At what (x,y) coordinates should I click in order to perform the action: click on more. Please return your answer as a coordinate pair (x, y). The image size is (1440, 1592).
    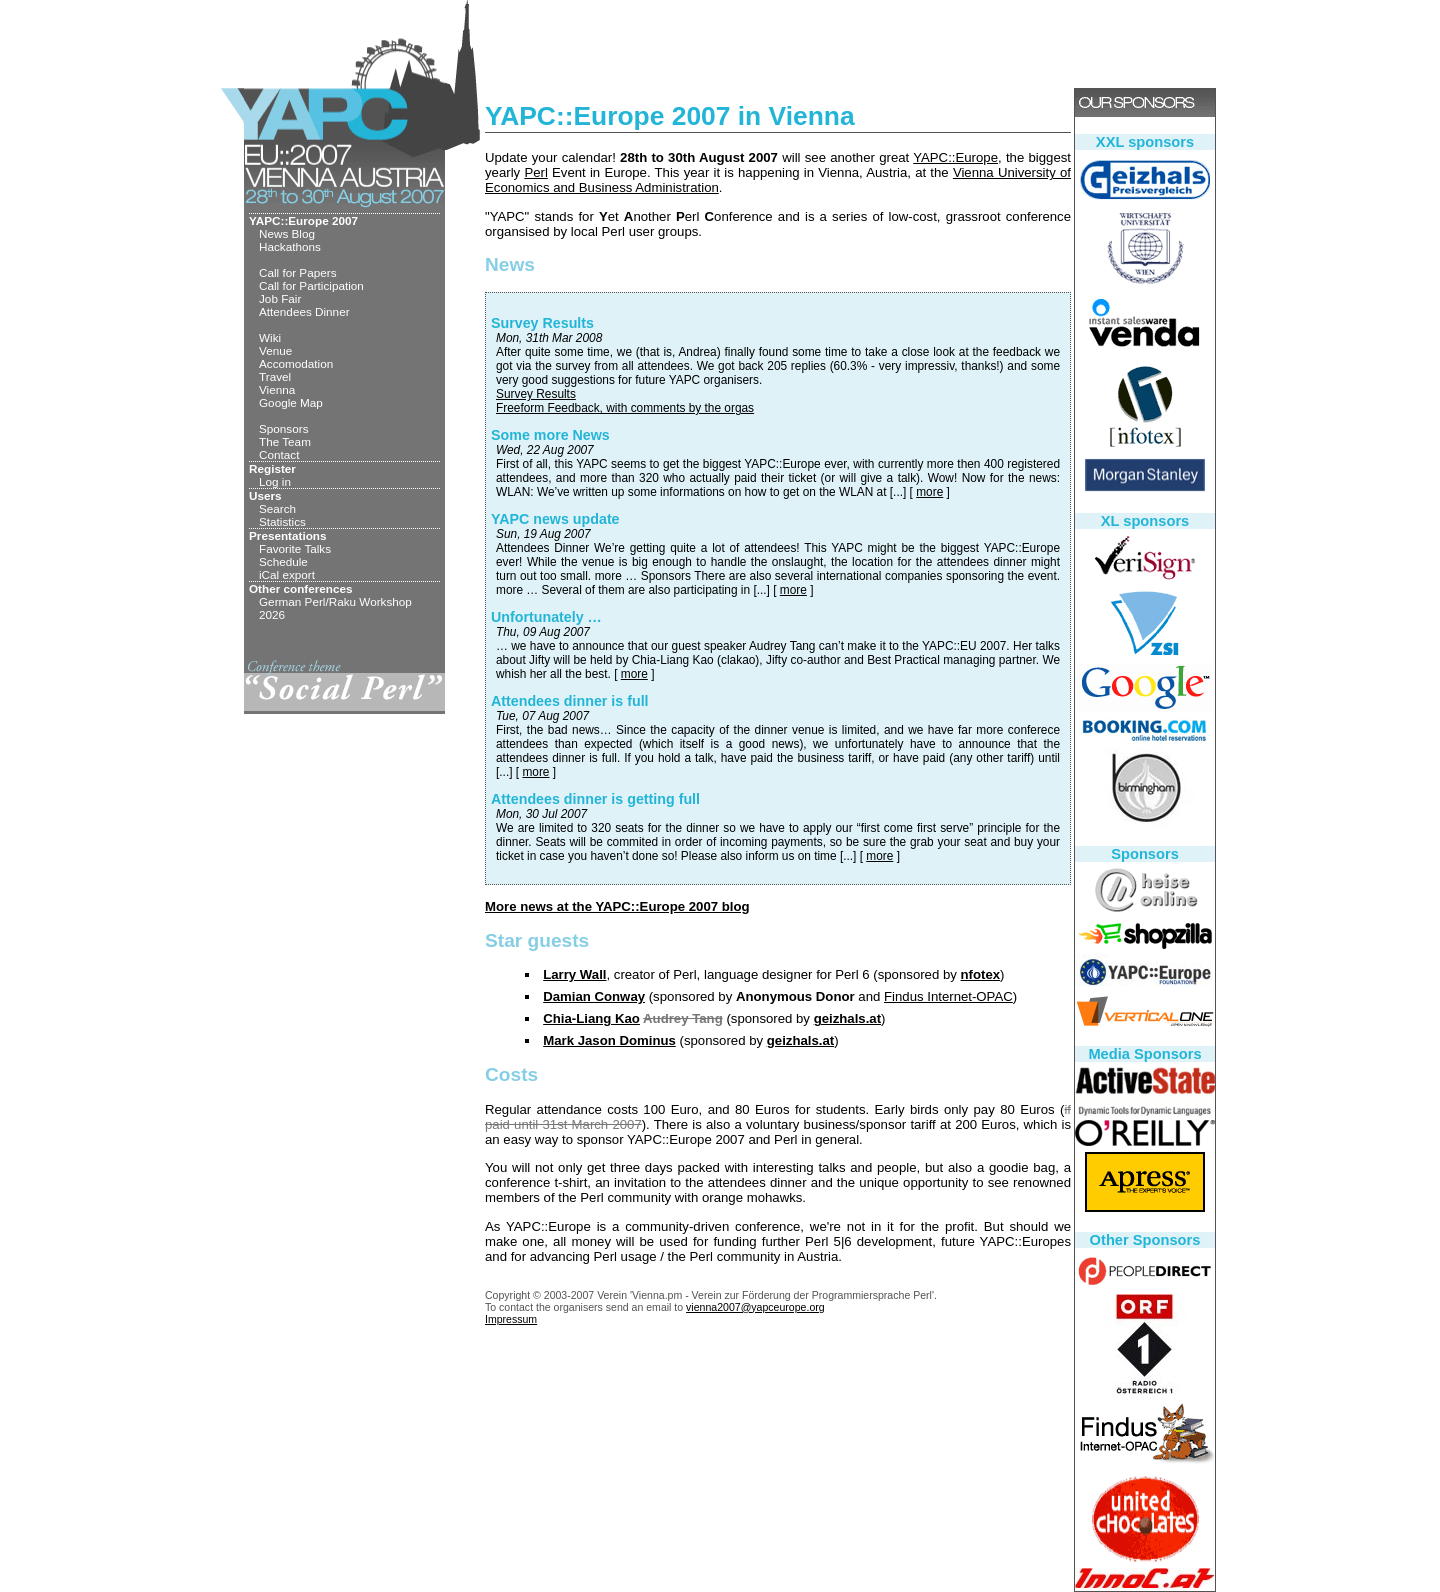
    Looking at the image, I should click on (929, 492).